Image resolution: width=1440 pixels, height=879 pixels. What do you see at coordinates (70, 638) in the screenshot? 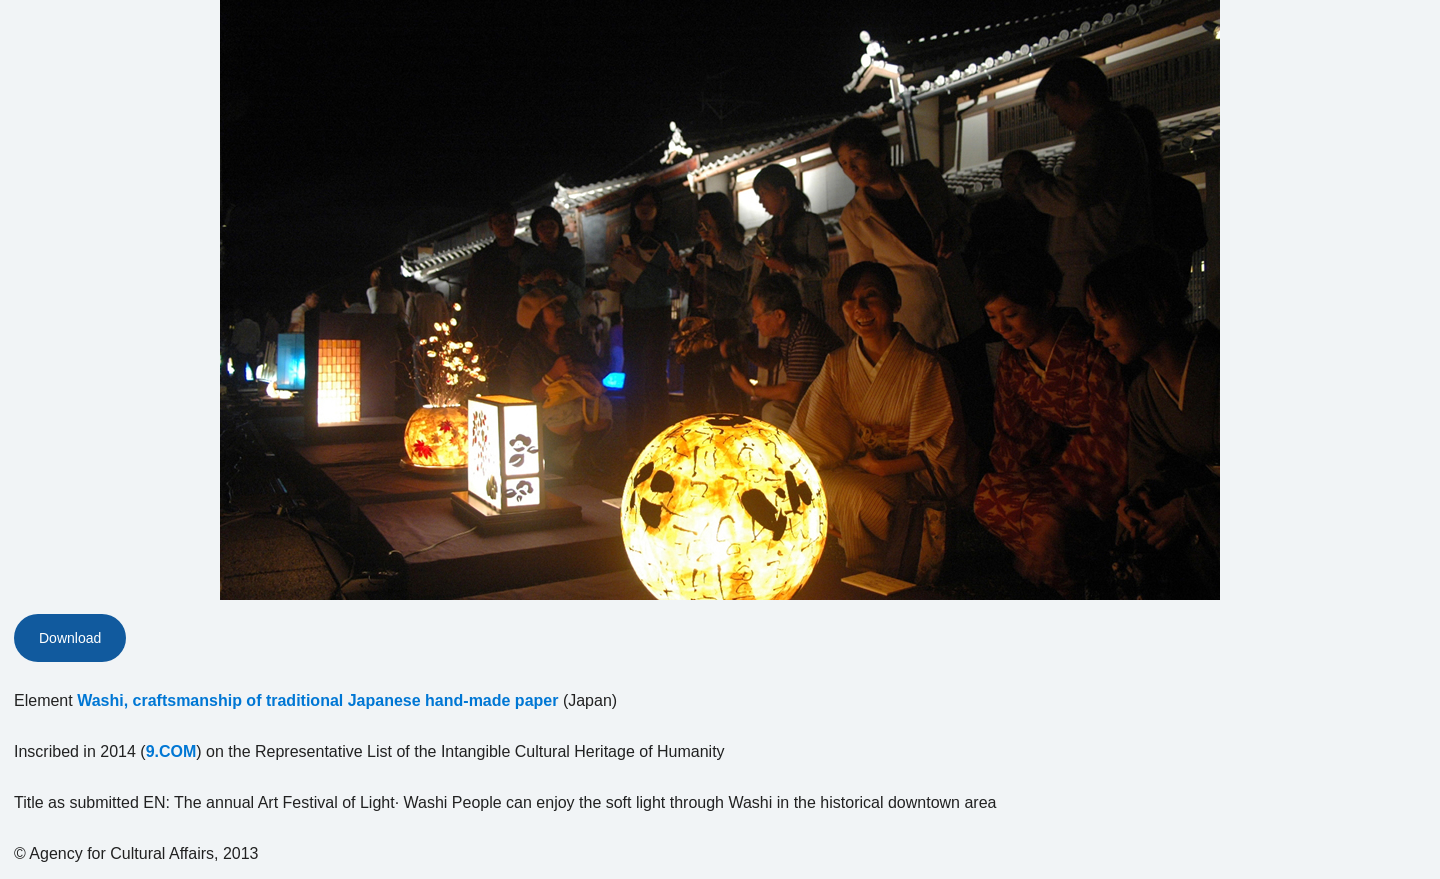
I see `Download` at bounding box center [70, 638].